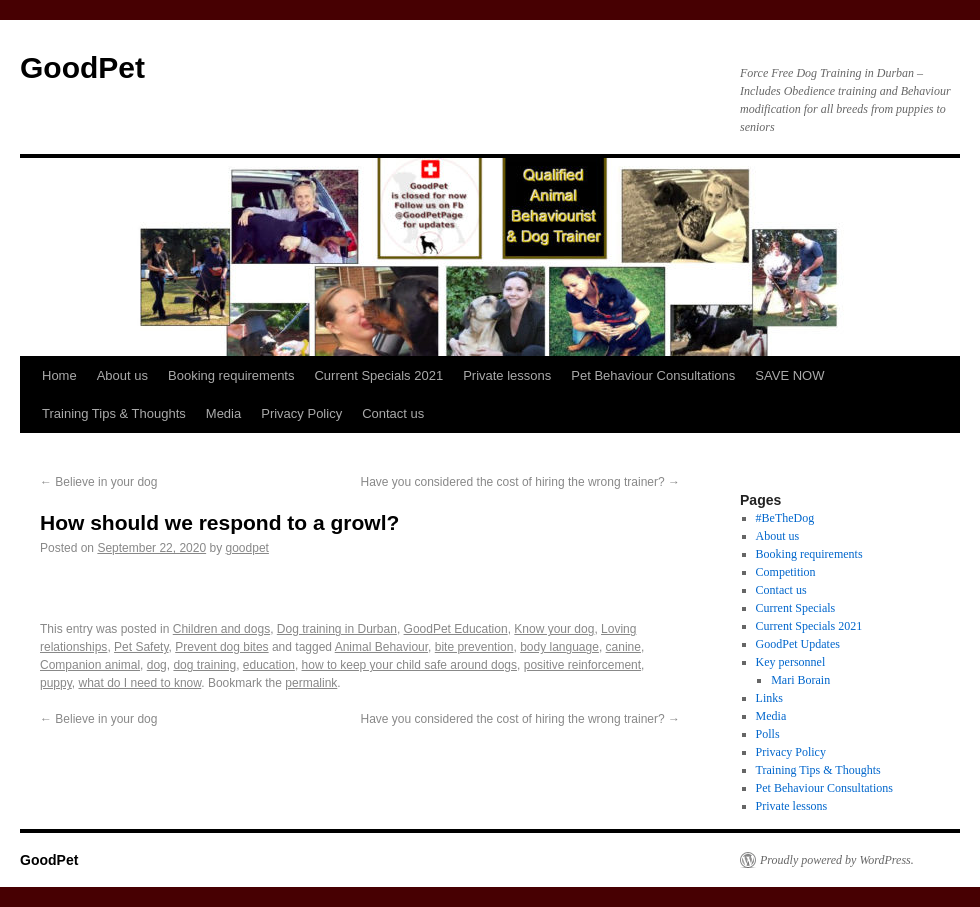  I want to click on Key personnel, so click(791, 662).